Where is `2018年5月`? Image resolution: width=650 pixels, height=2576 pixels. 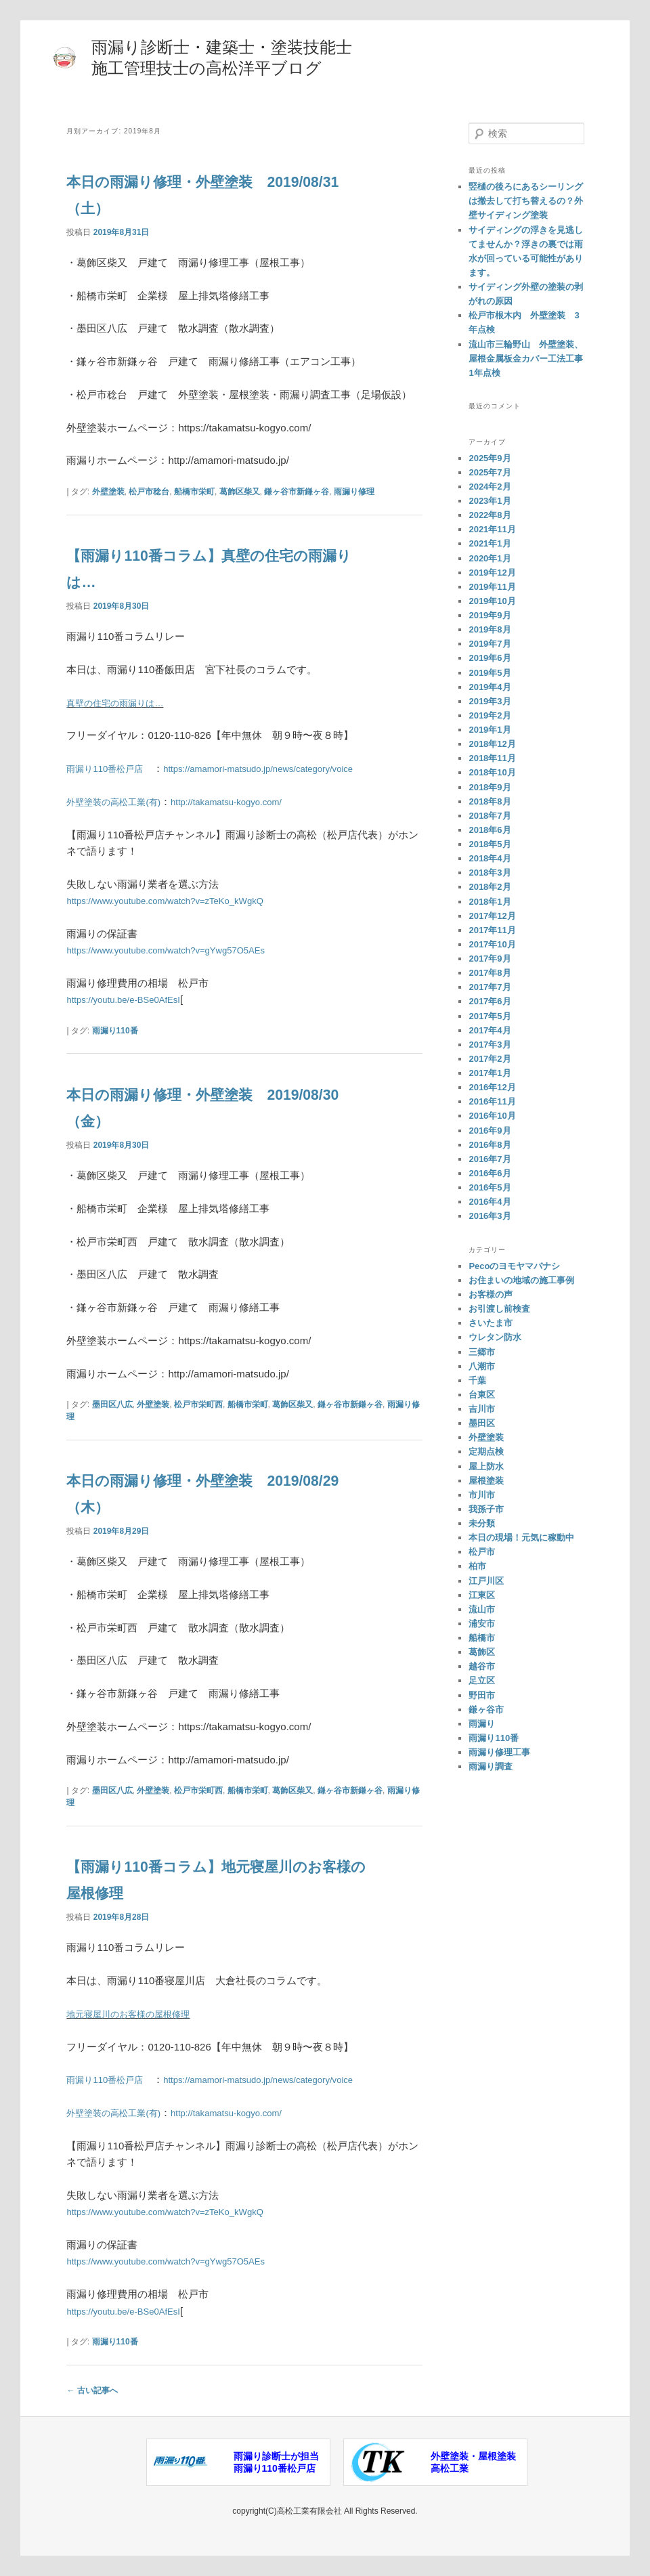
2018年5月 is located at coordinates (490, 844).